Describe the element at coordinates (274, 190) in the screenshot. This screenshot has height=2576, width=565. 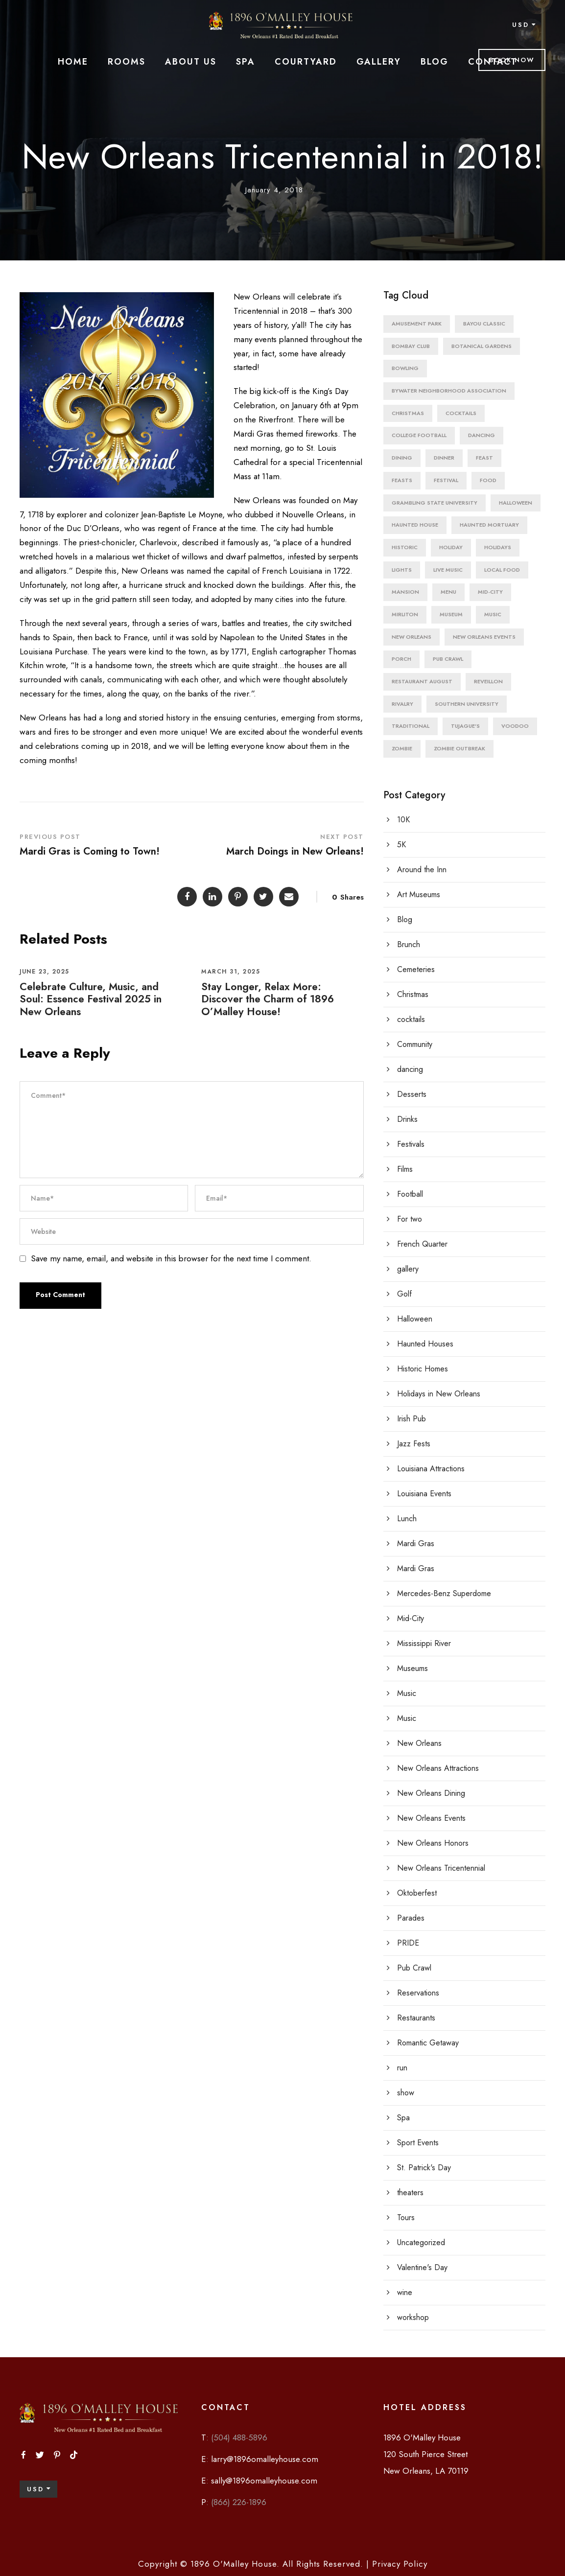
I see `January 4, 2018` at that location.